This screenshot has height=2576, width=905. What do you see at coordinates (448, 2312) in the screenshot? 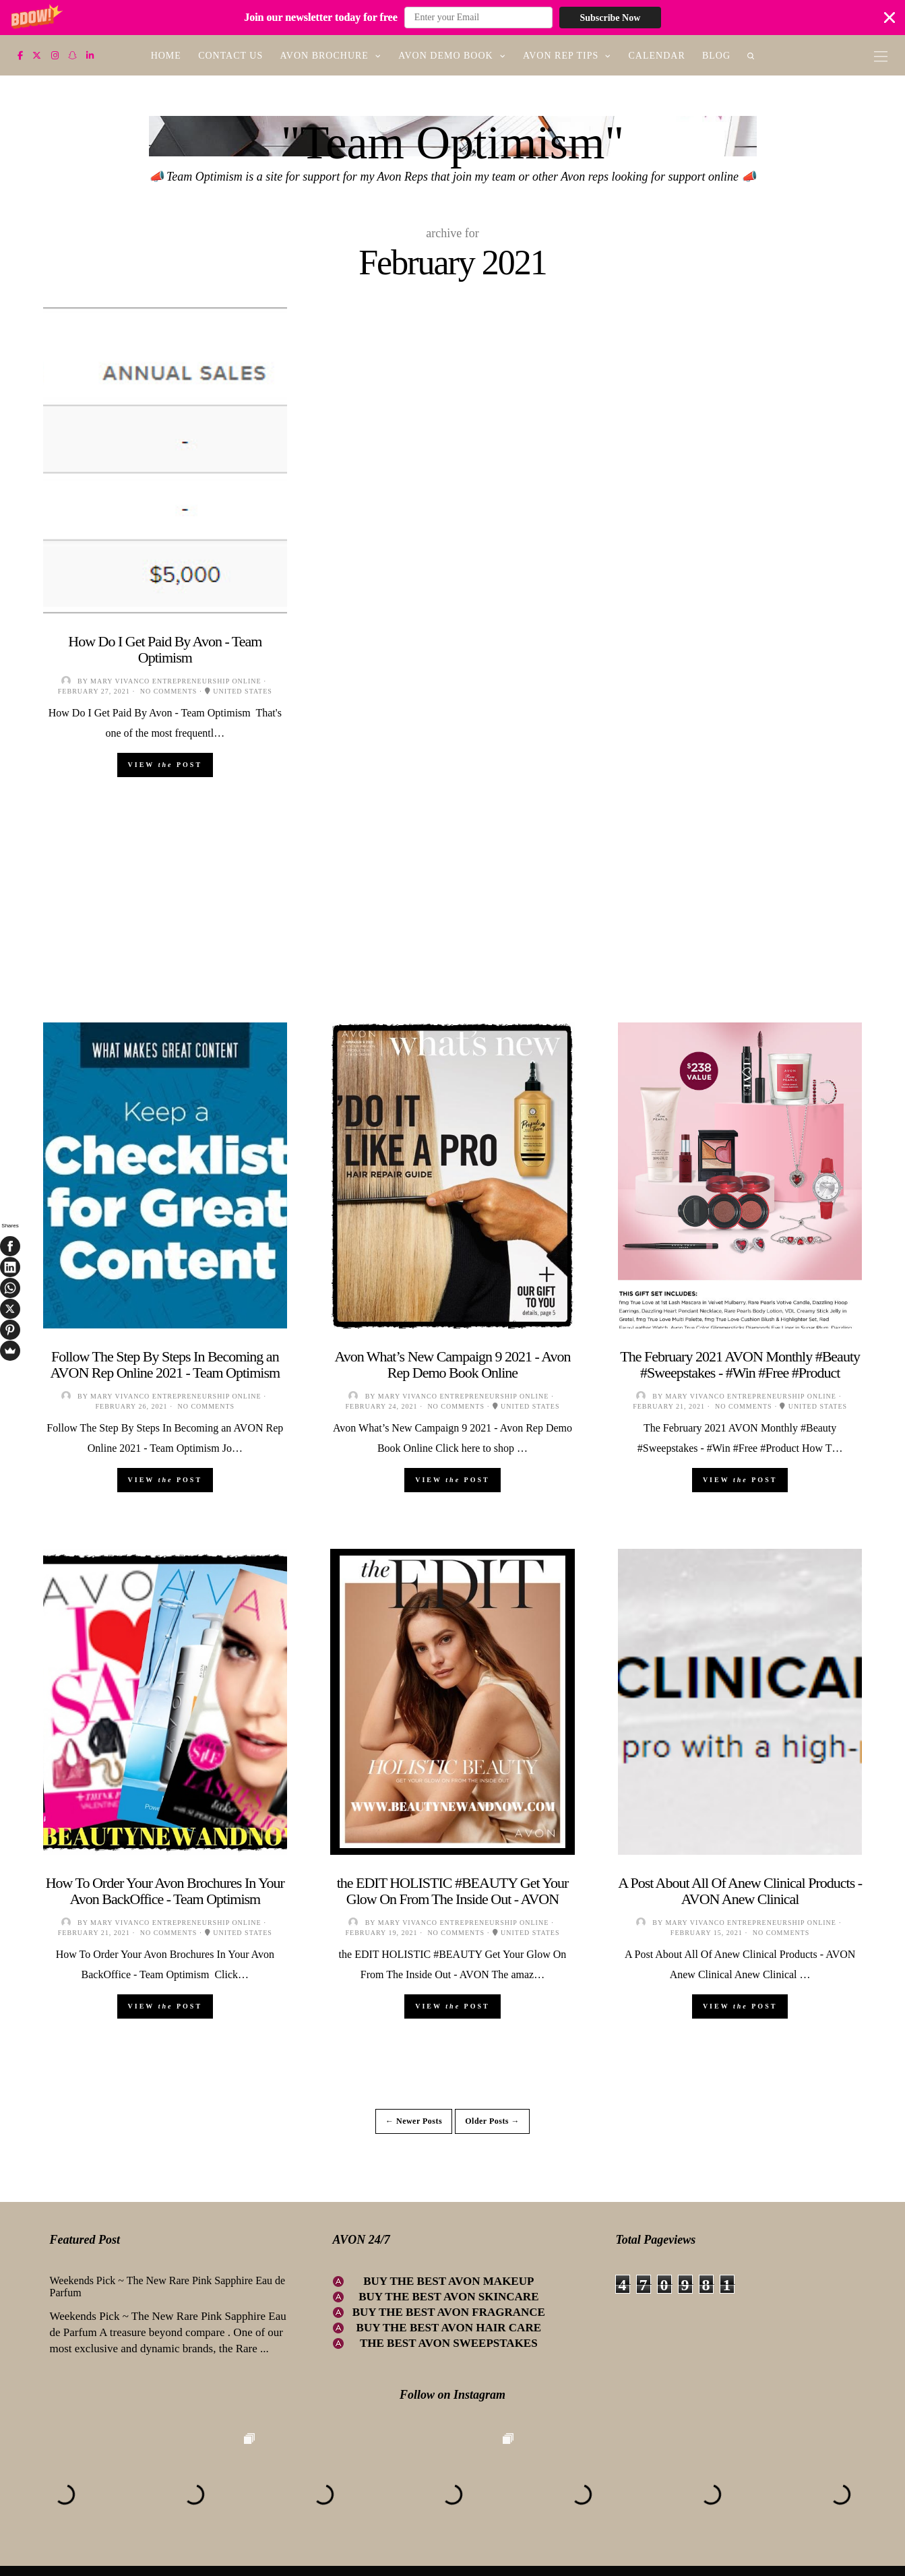
I see `BUY THE BEST AVON FRAGRANCE` at bounding box center [448, 2312].